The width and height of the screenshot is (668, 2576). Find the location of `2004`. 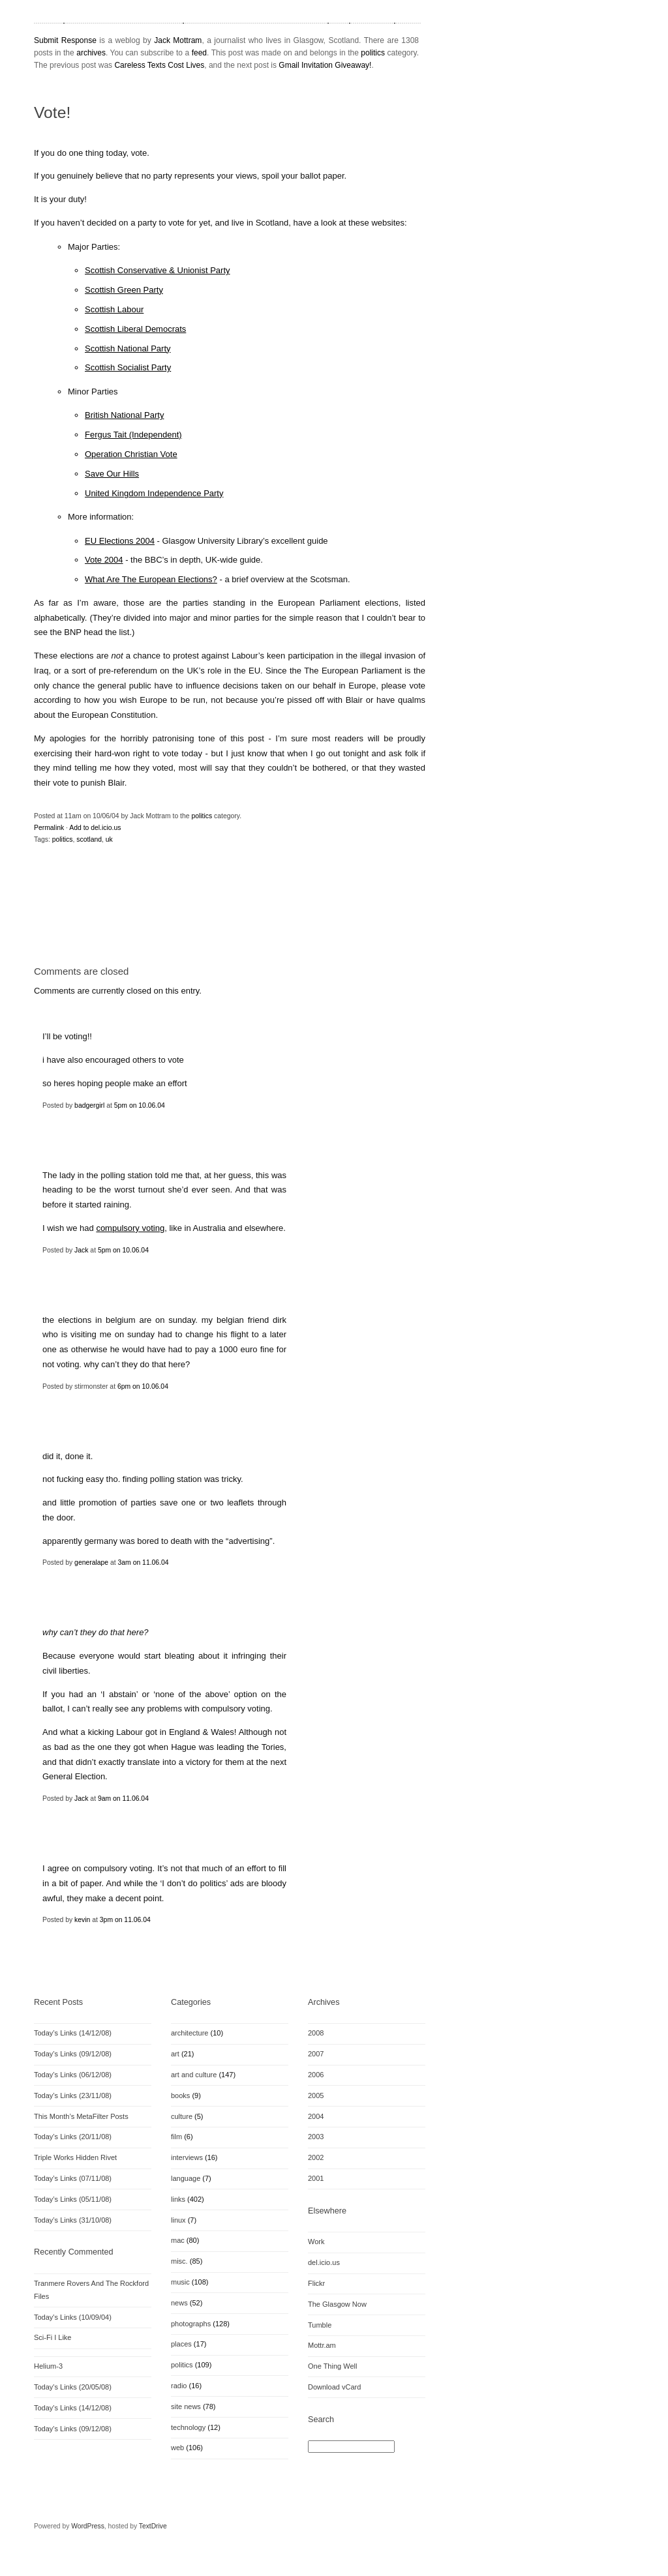

2004 is located at coordinates (316, 2116).